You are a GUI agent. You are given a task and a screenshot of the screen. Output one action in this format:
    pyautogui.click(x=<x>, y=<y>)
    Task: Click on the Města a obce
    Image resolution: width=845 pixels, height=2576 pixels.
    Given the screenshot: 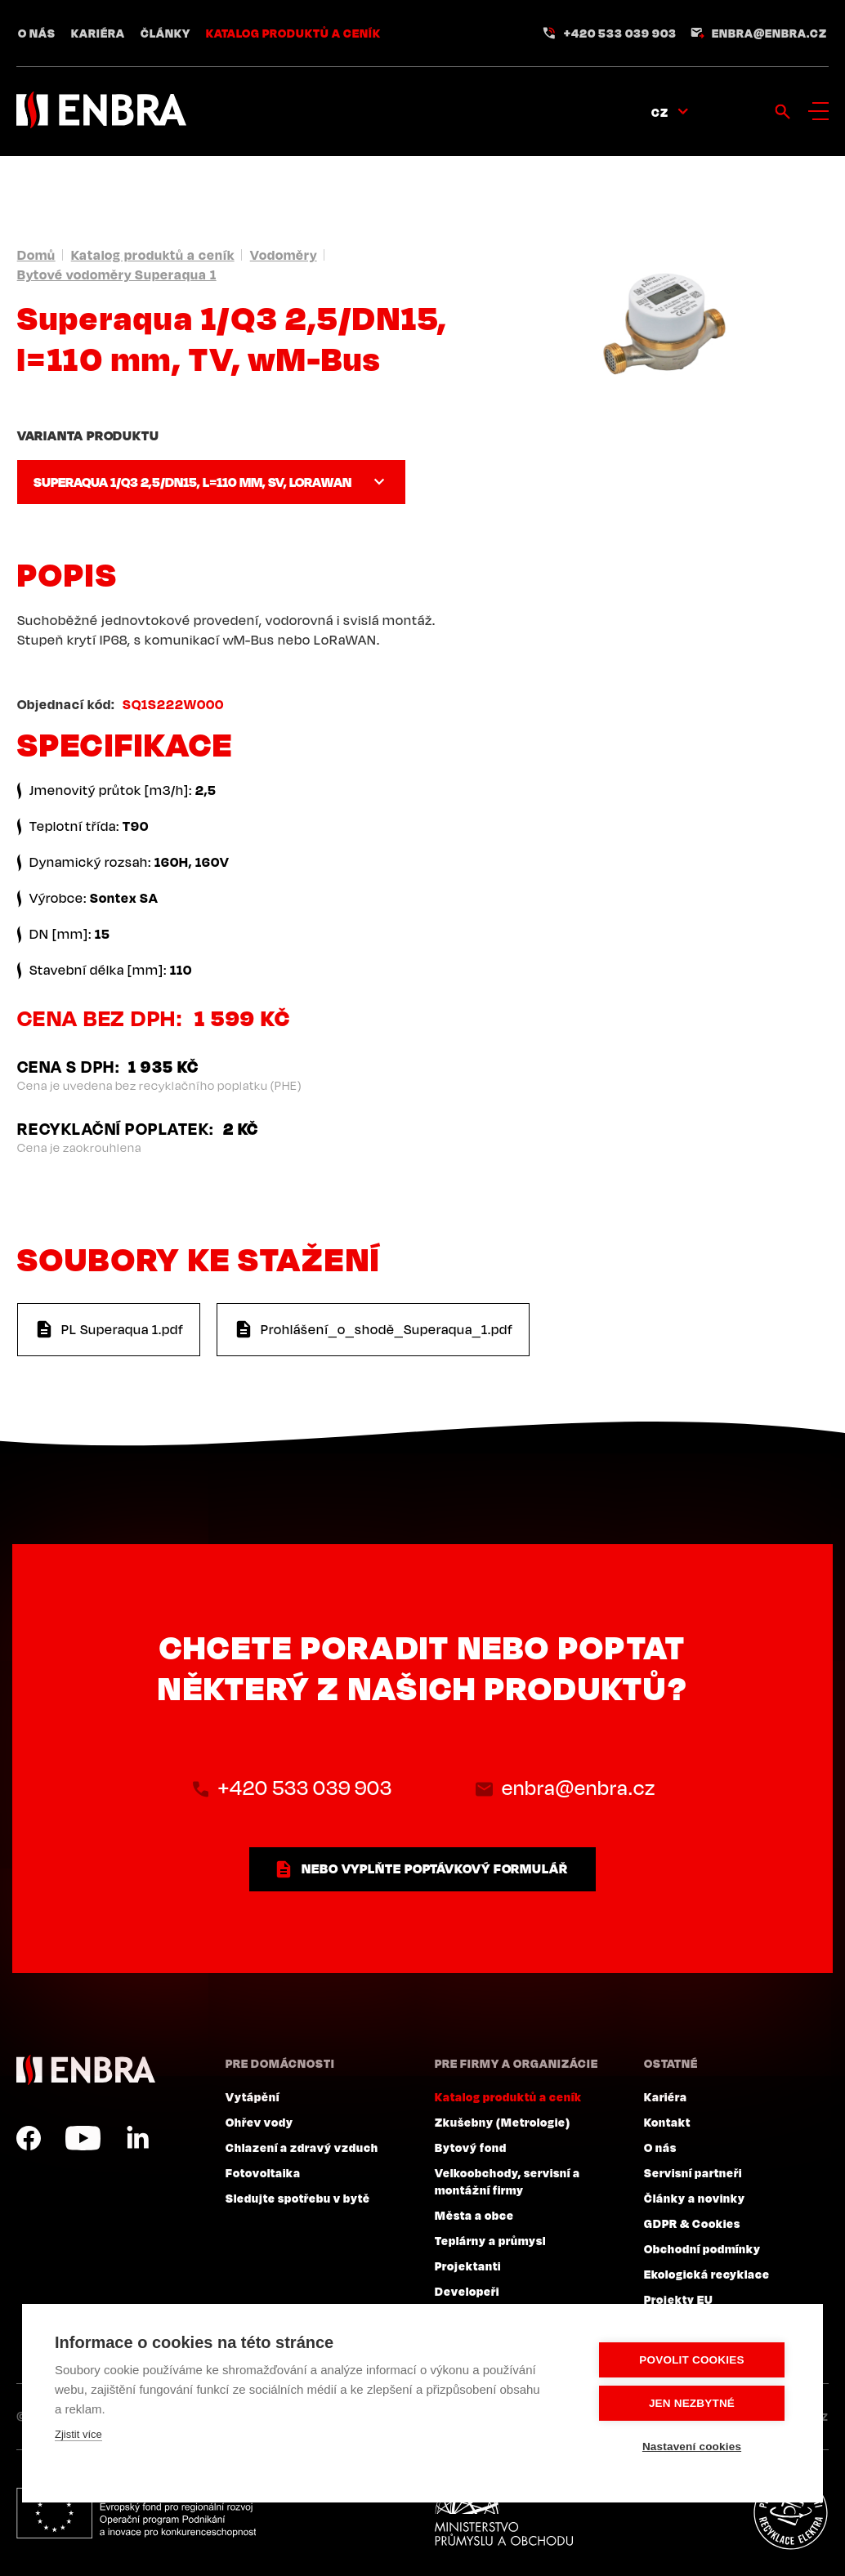 What is the action you would take?
    pyautogui.click(x=474, y=2215)
    